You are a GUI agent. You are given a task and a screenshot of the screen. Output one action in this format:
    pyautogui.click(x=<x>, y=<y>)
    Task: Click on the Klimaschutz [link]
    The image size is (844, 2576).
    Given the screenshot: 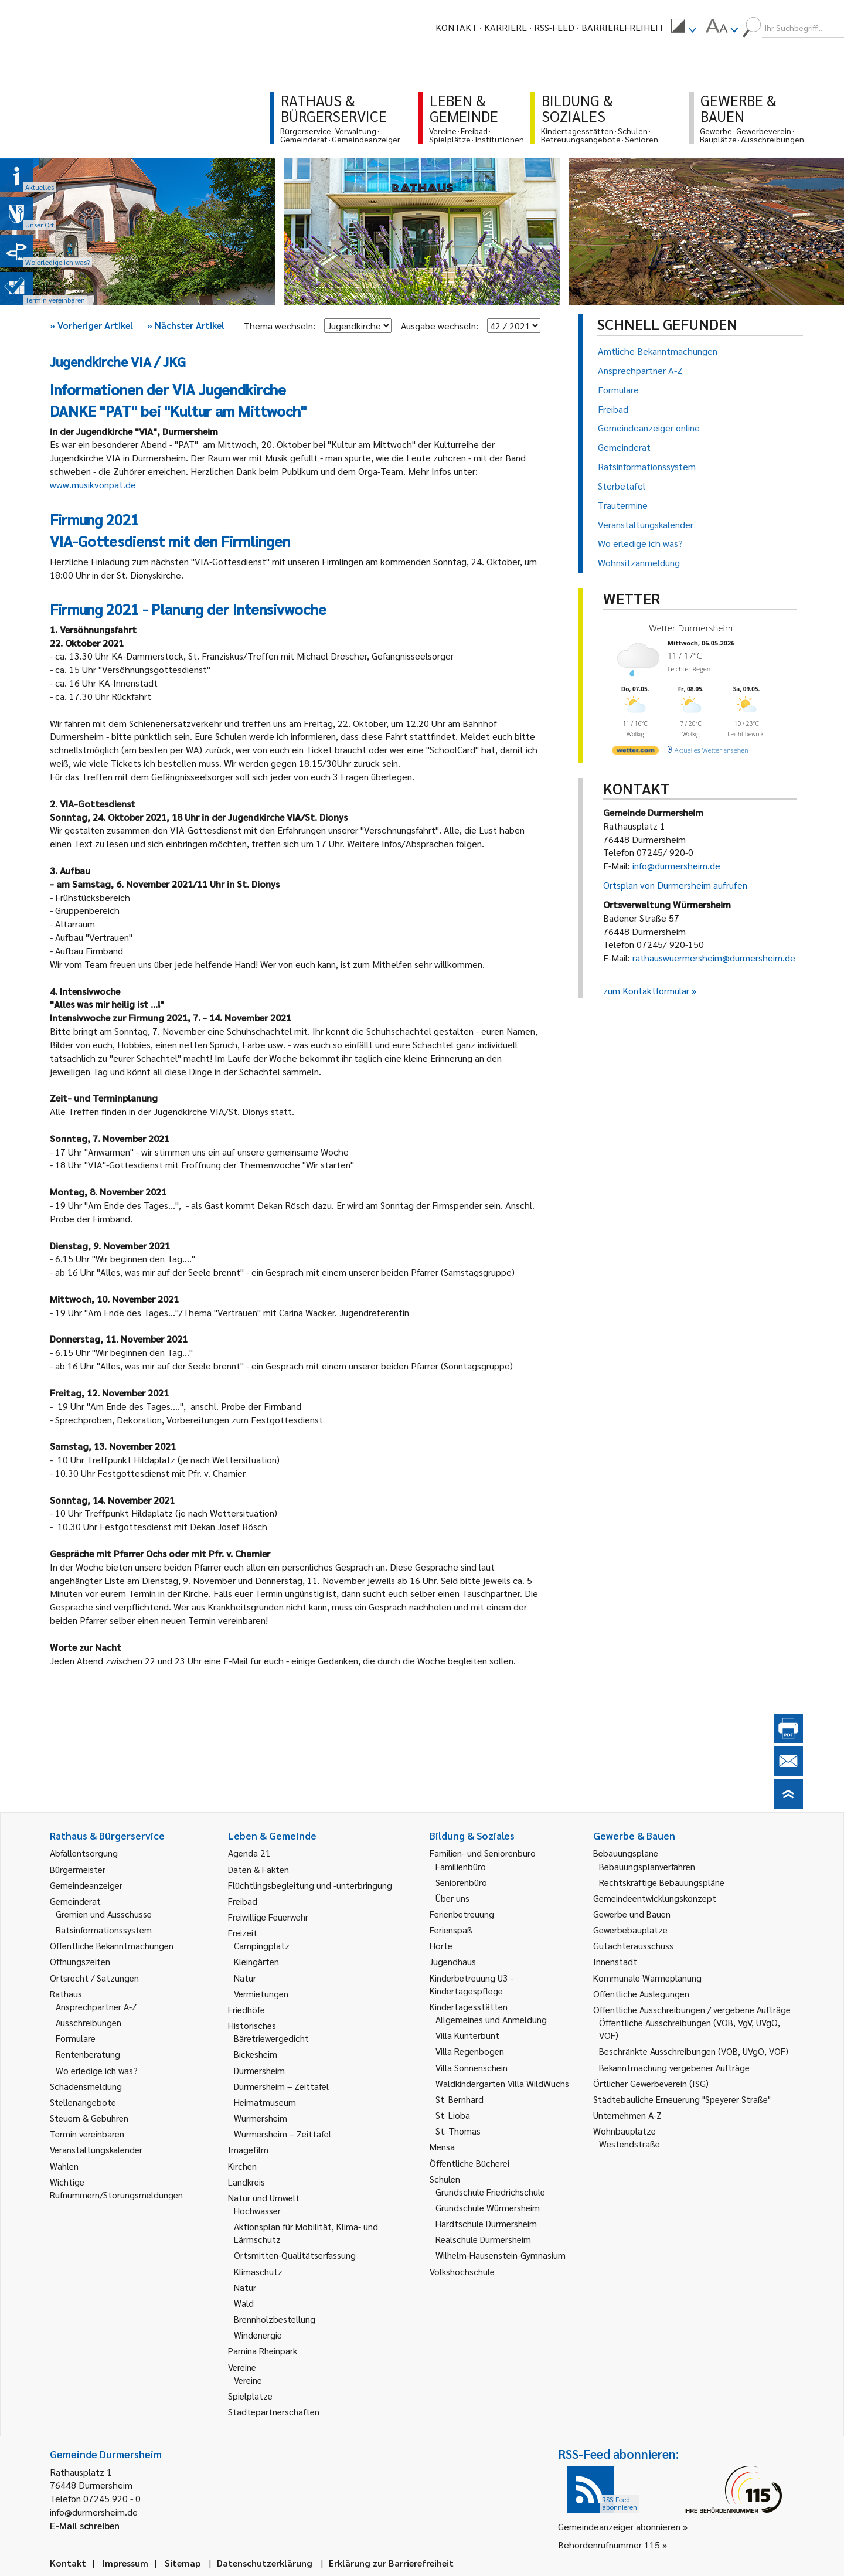 What is the action you would take?
    pyautogui.click(x=258, y=2271)
    